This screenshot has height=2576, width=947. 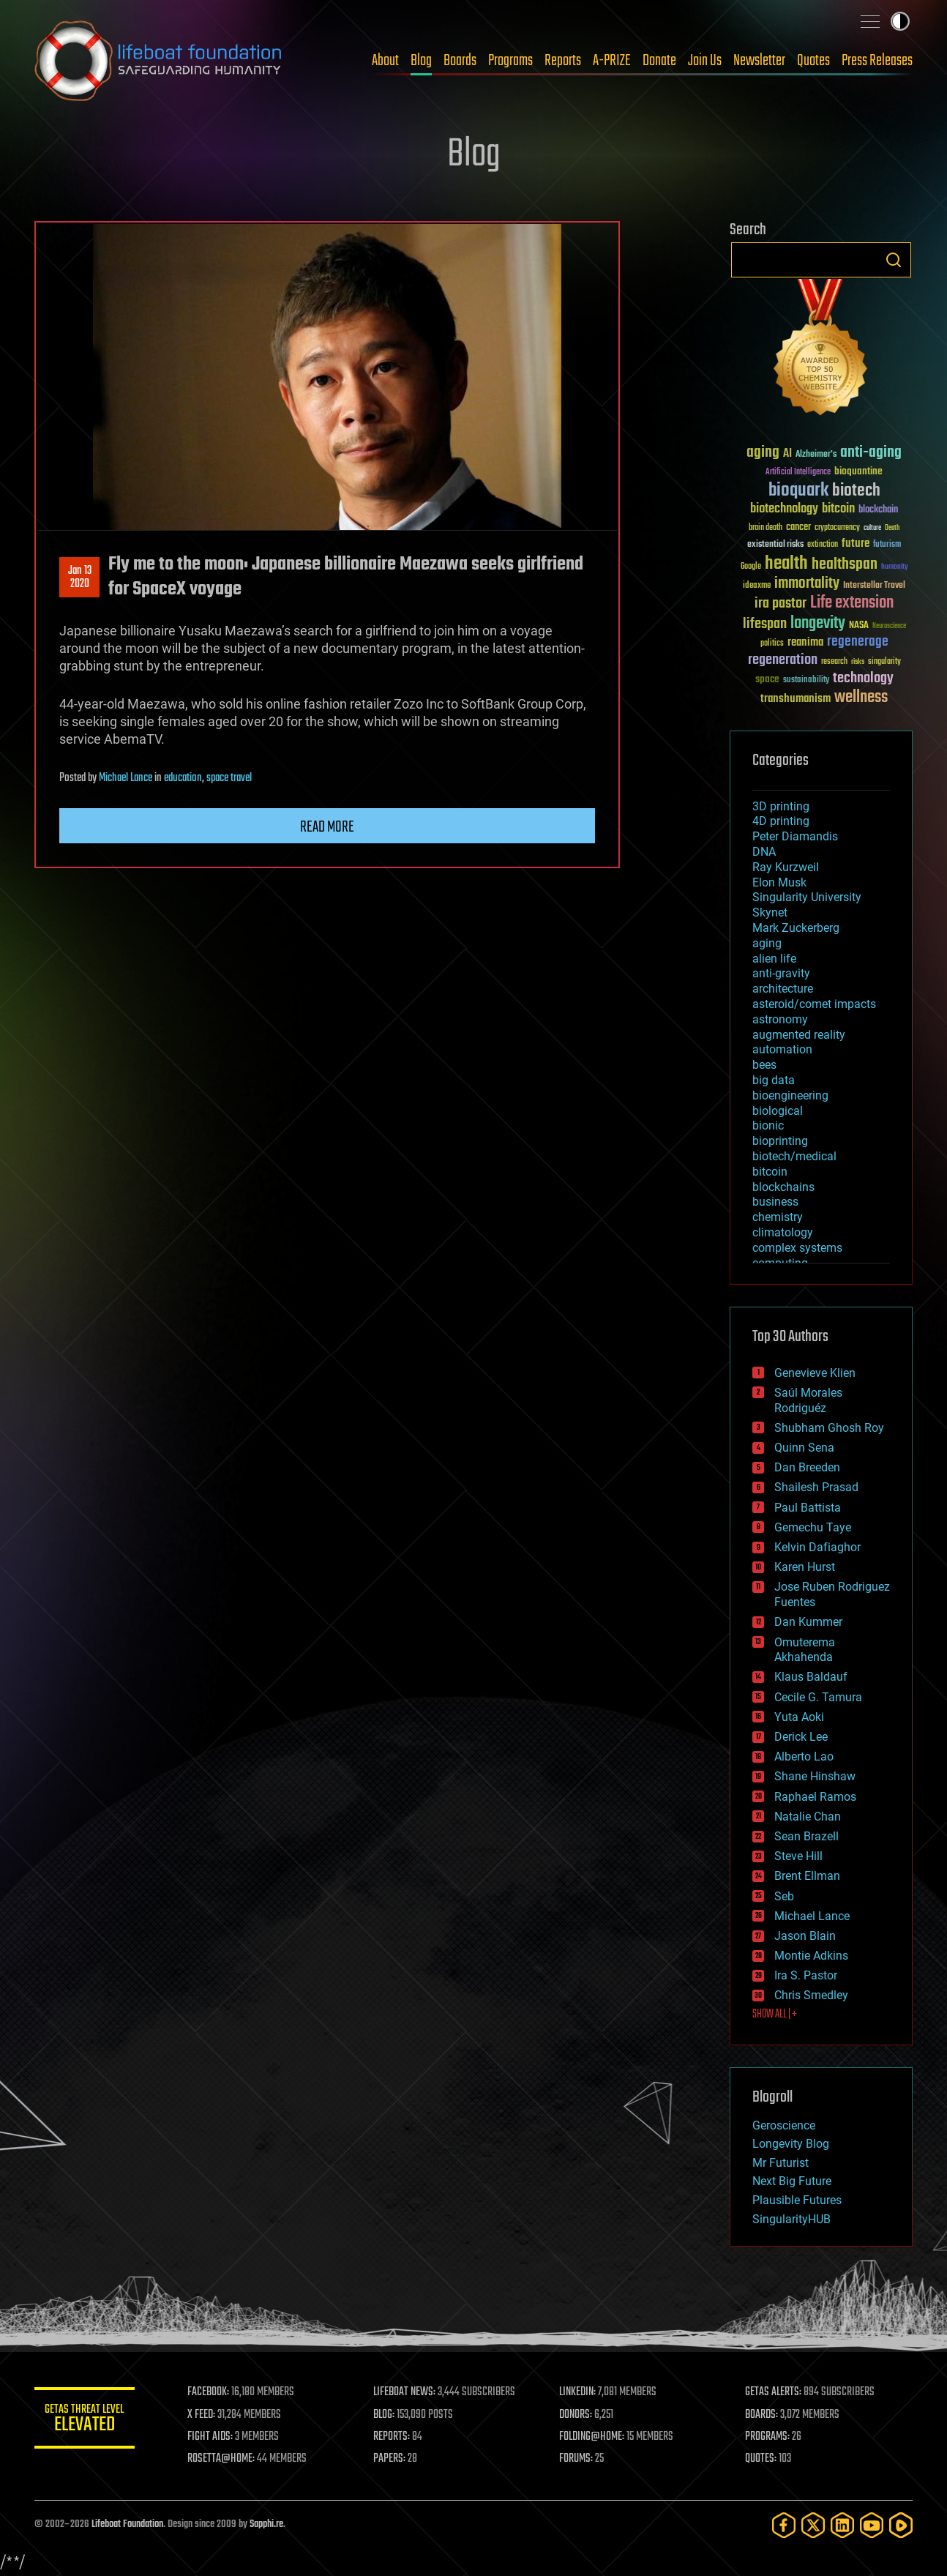 I want to click on Seb, so click(x=784, y=1896).